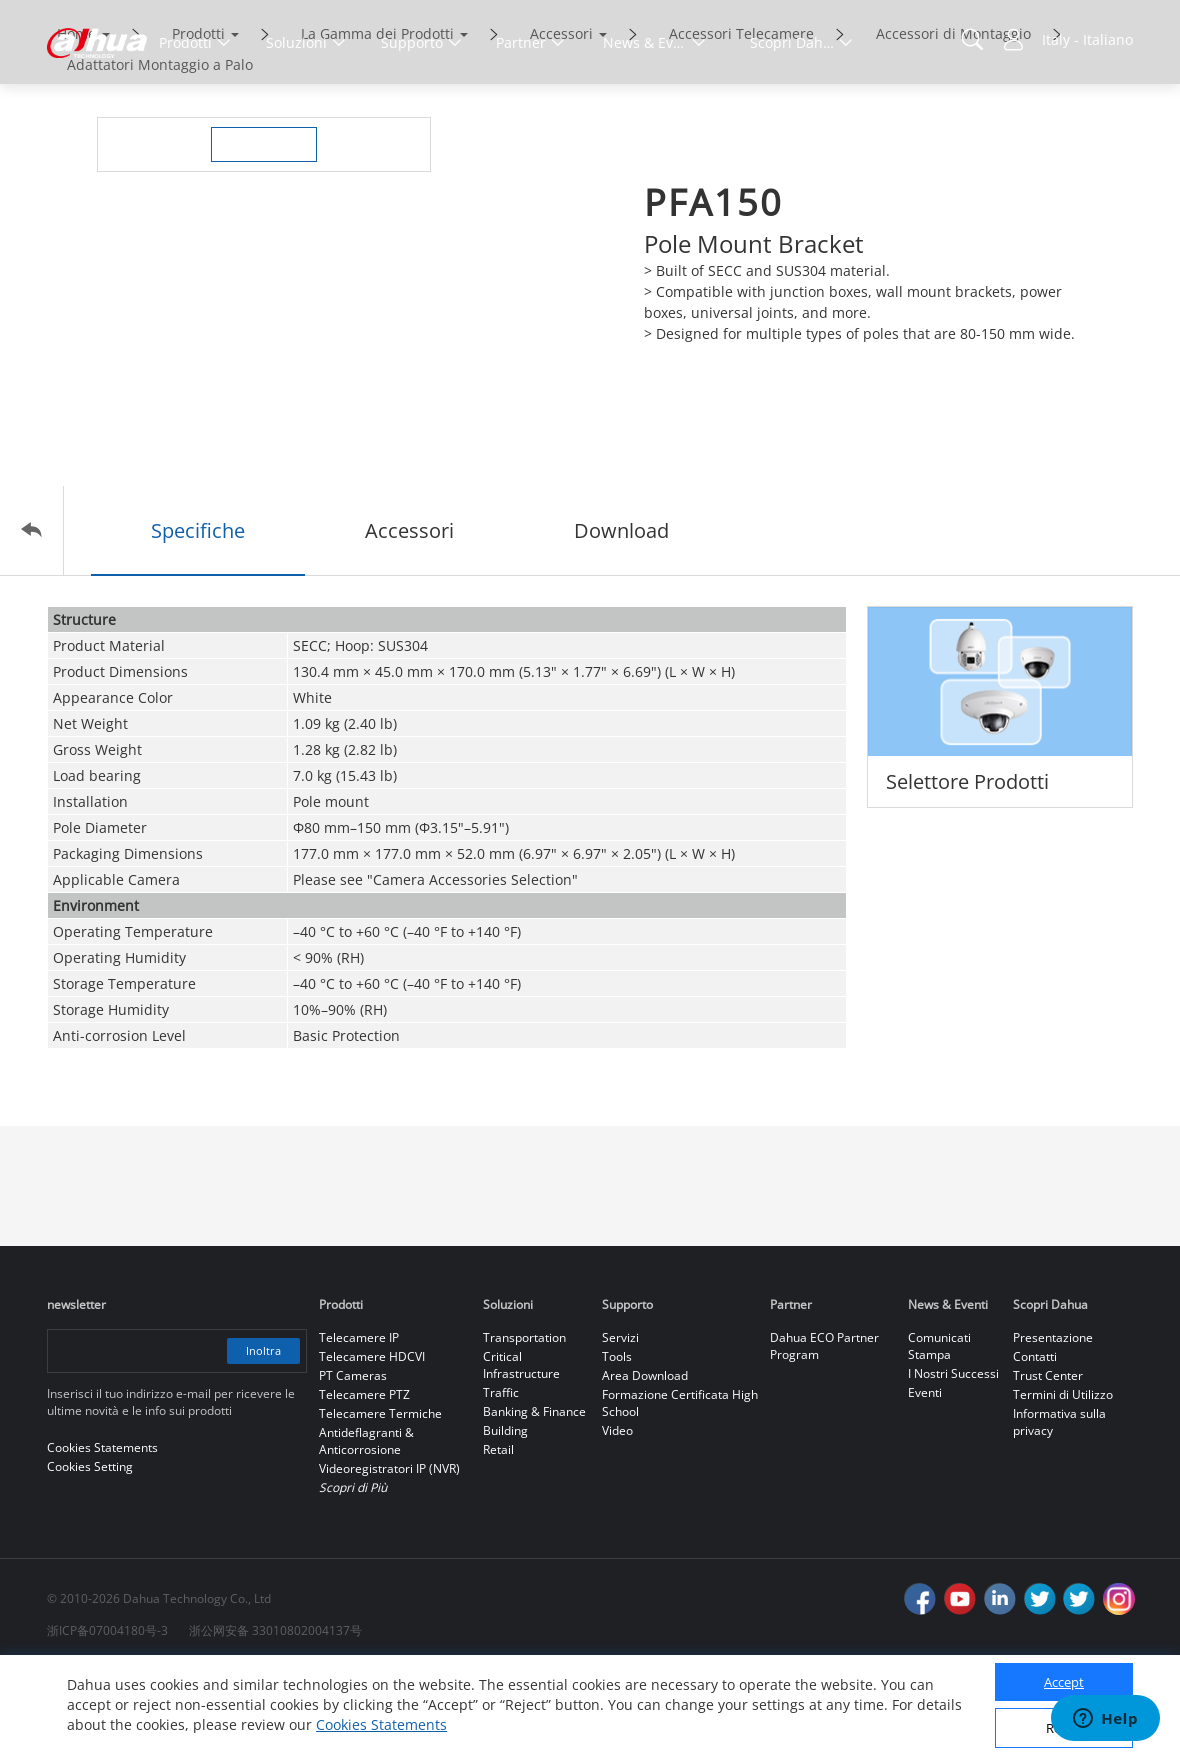 The height and width of the screenshot is (1755, 1180). Describe the element at coordinates (521, 1449) in the screenshot. I see `Critical Infrastructure` at that location.